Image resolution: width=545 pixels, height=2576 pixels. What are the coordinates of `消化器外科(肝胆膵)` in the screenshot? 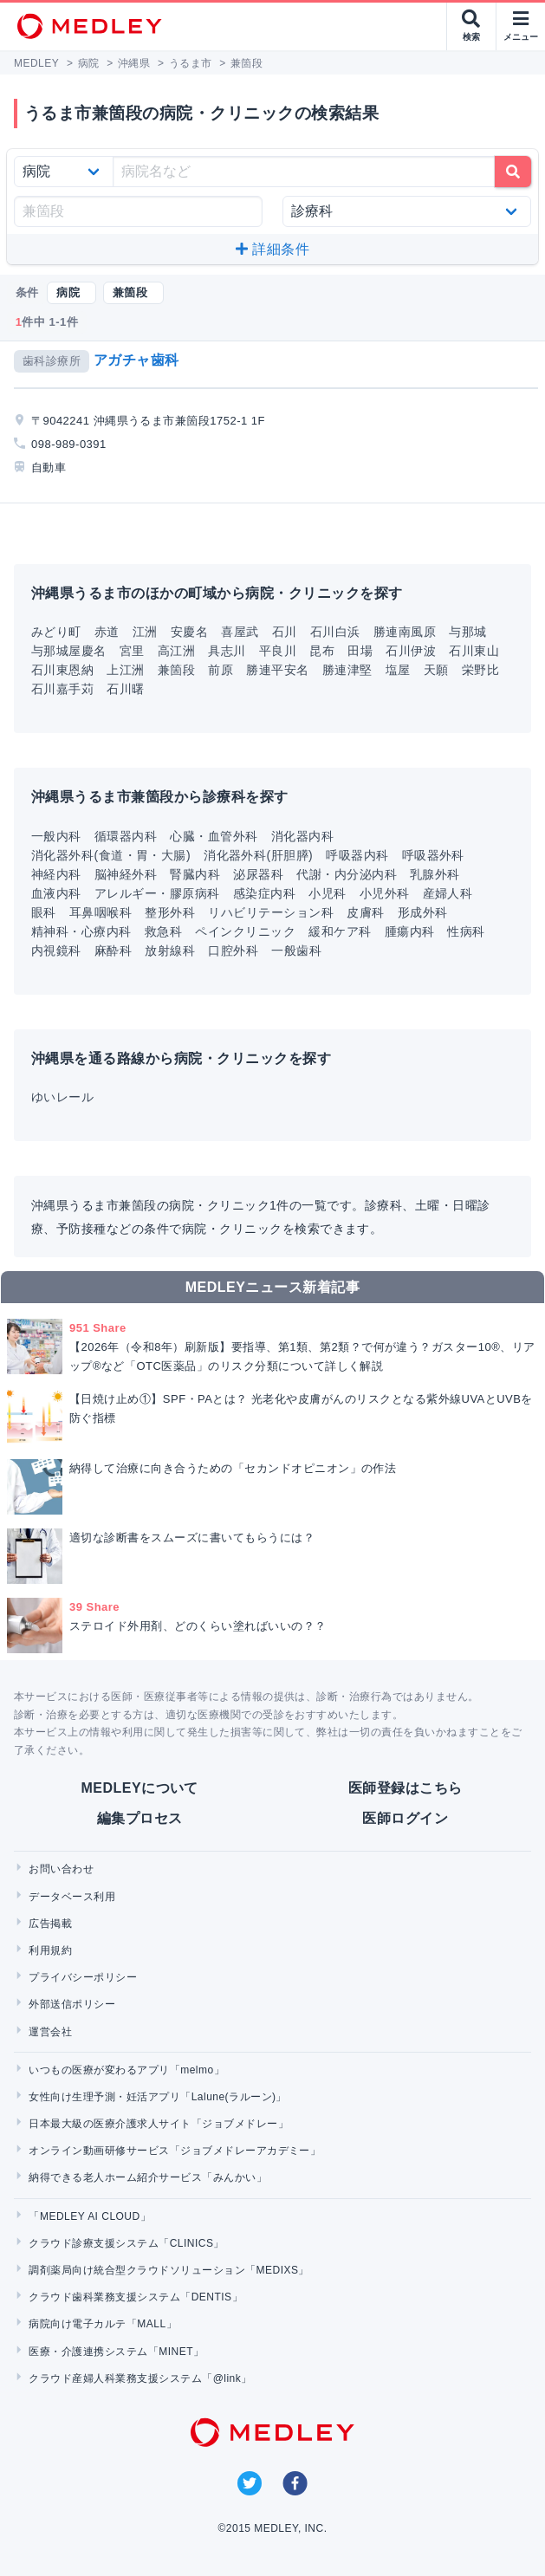 It's located at (258, 855).